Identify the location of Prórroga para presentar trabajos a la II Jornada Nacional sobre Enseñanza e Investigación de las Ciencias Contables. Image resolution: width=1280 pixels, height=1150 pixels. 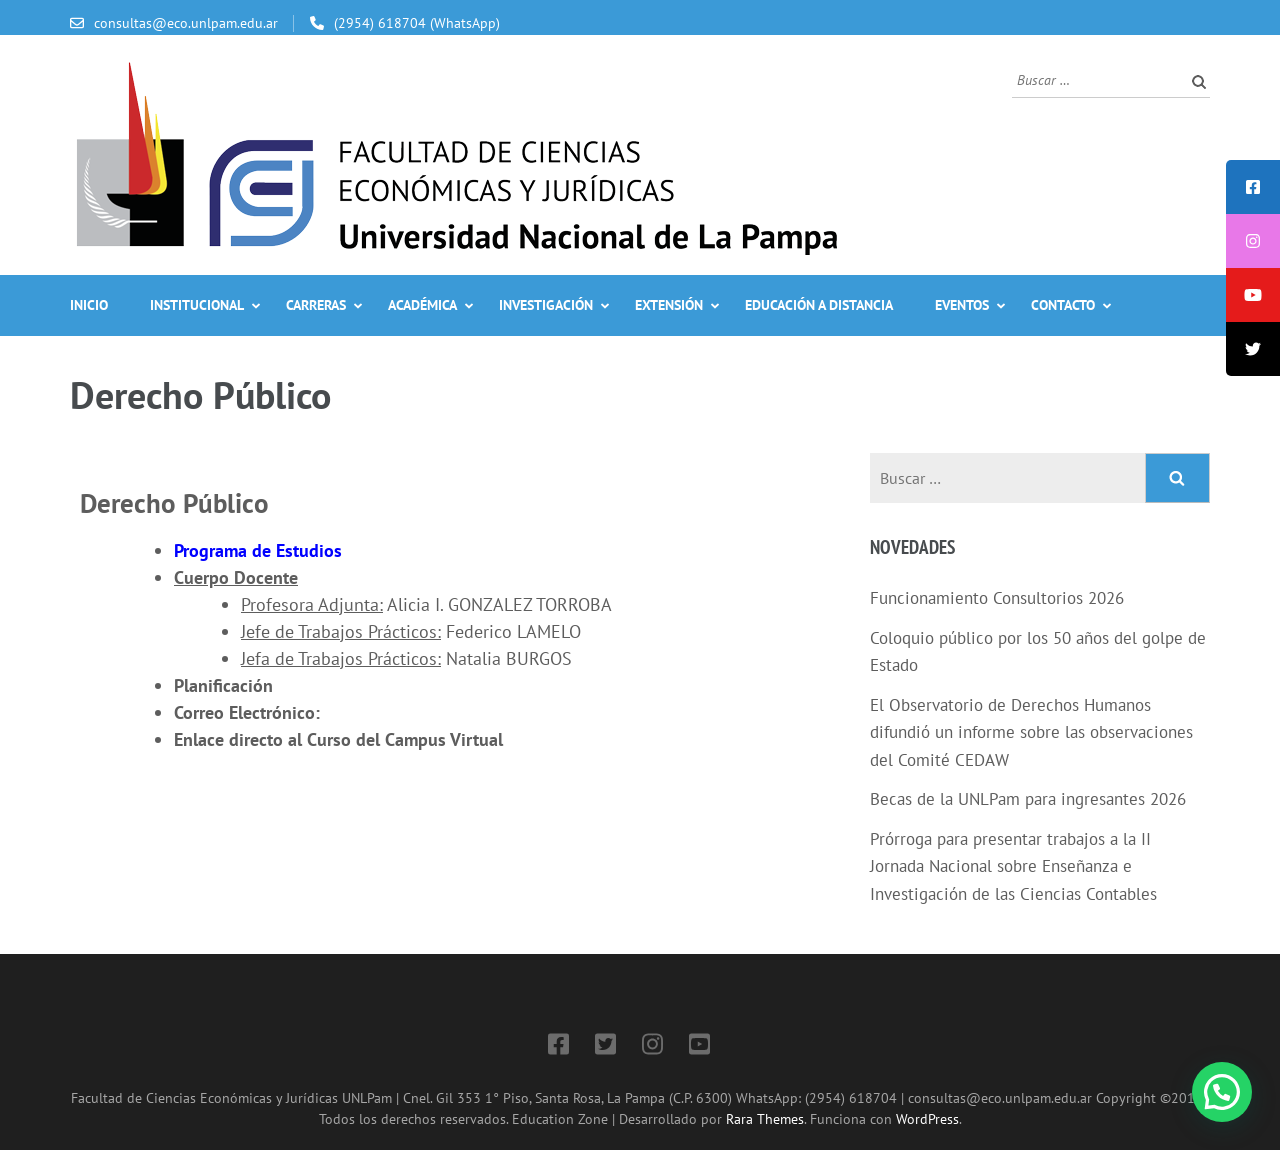
(1013, 866).